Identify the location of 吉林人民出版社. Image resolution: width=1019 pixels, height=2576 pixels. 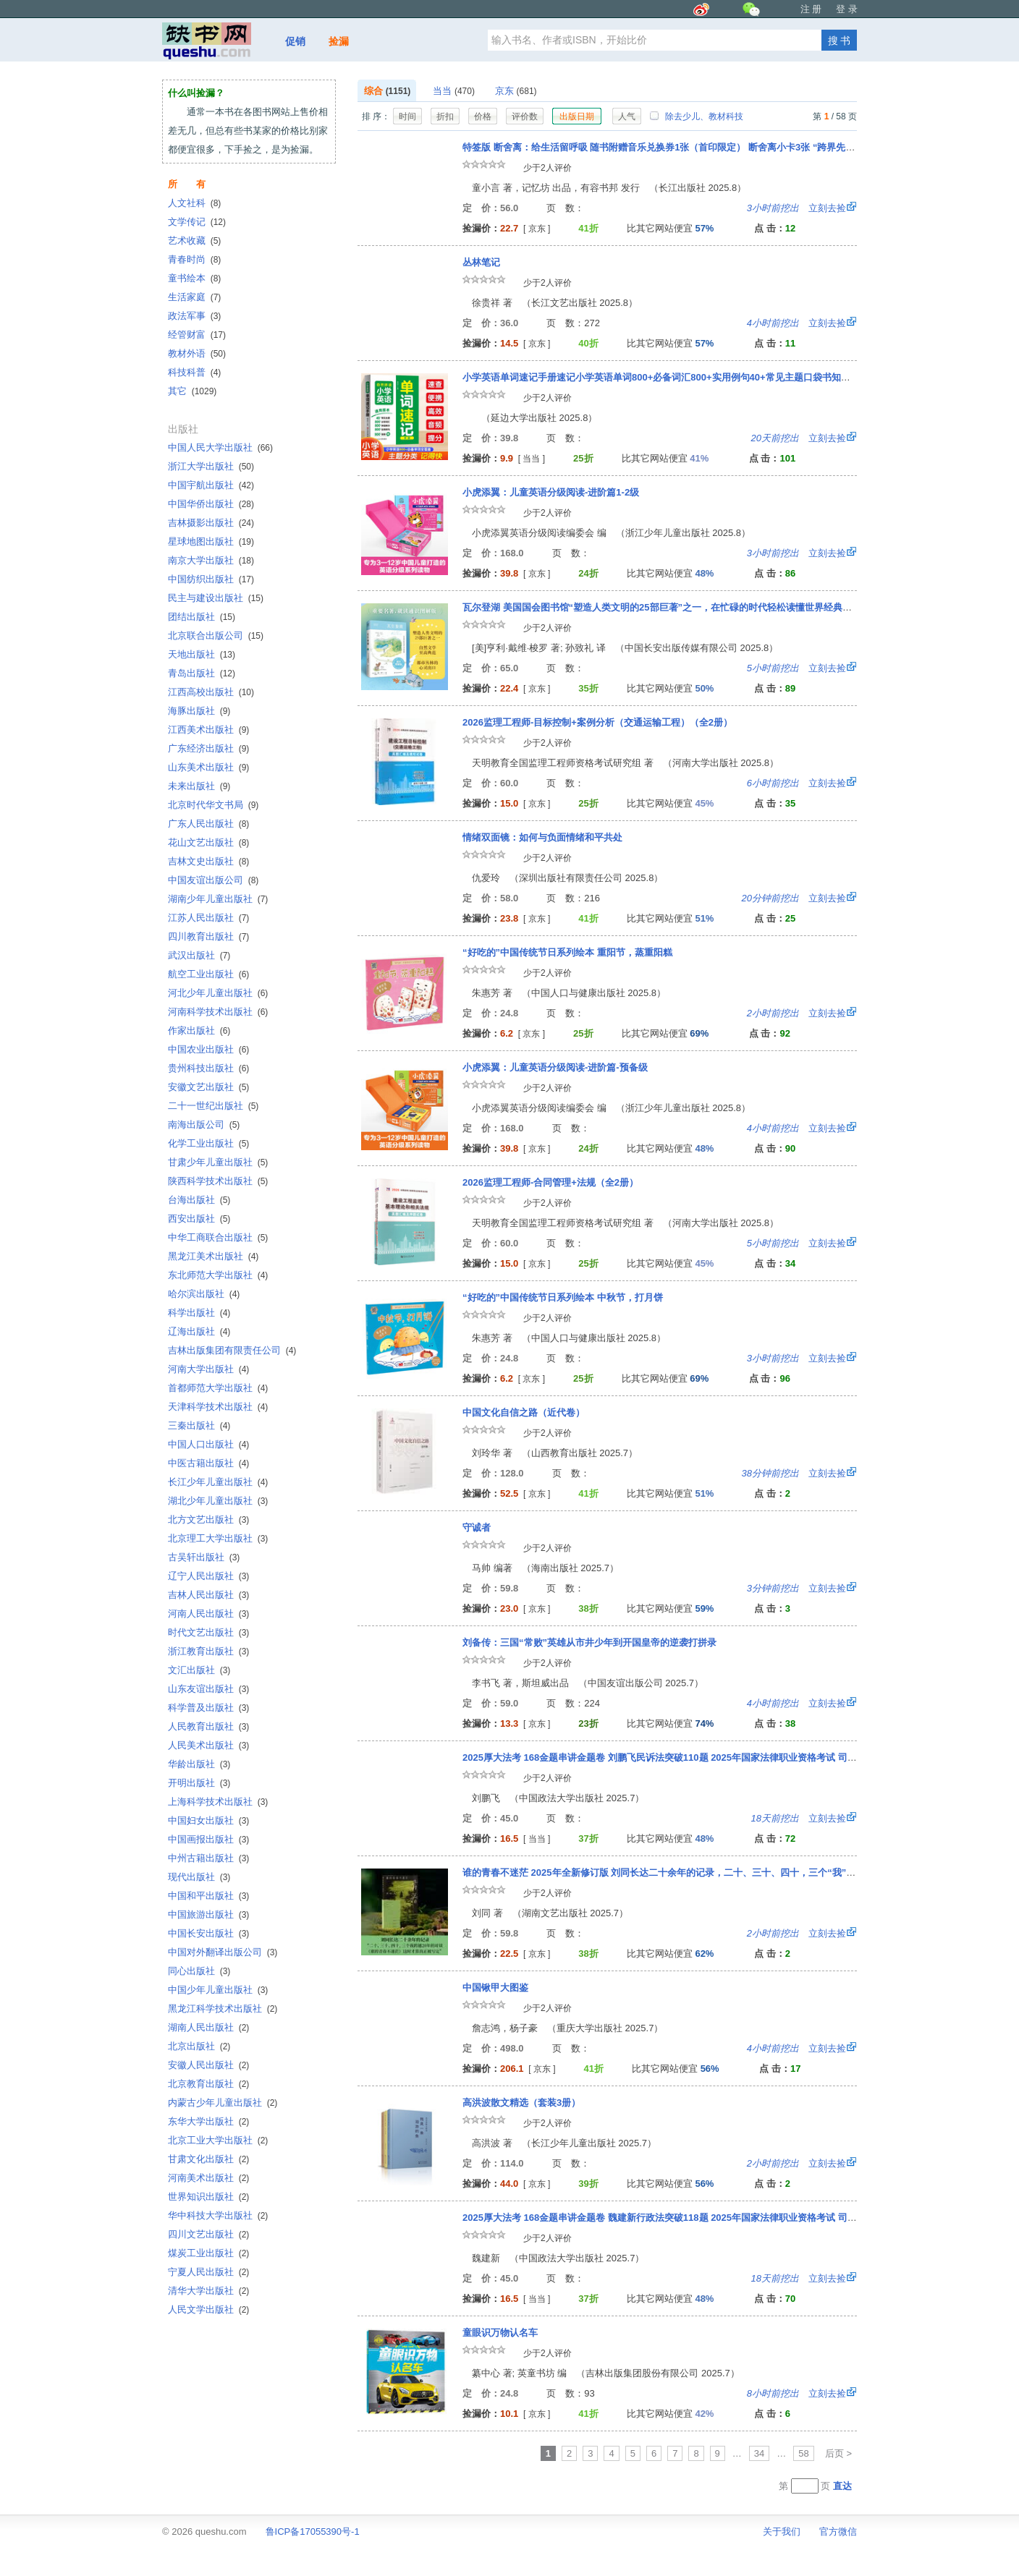
(208, 1594).